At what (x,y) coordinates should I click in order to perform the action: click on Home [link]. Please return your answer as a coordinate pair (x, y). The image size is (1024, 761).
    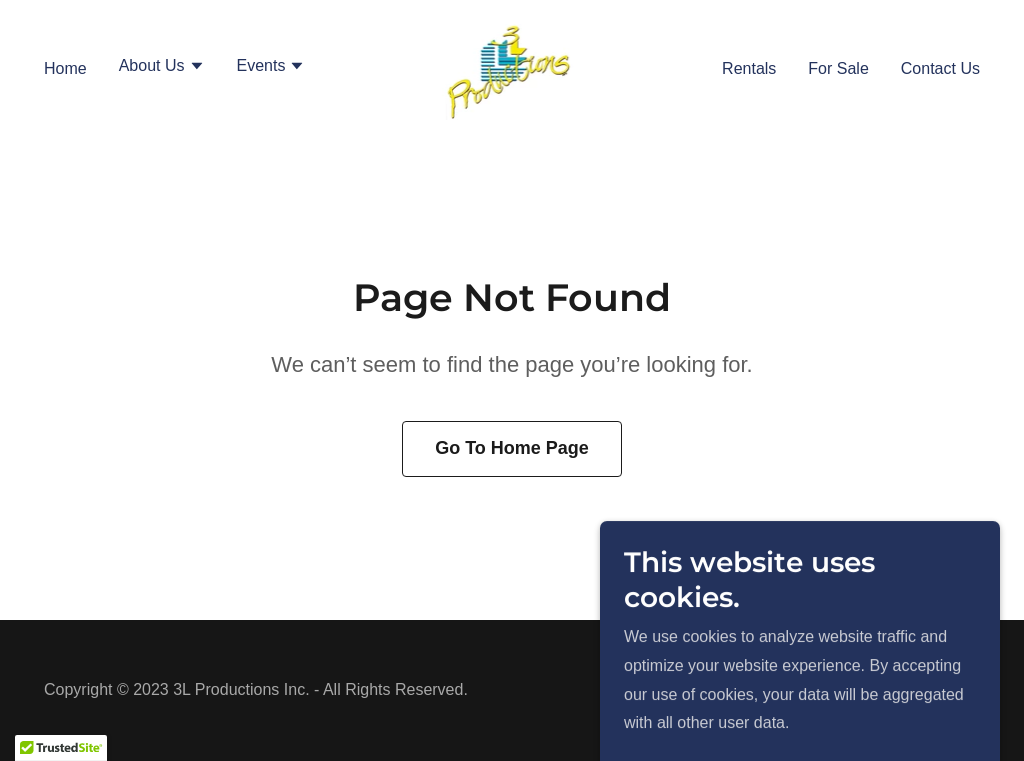
    Looking at the image, I should click on (65, 68).